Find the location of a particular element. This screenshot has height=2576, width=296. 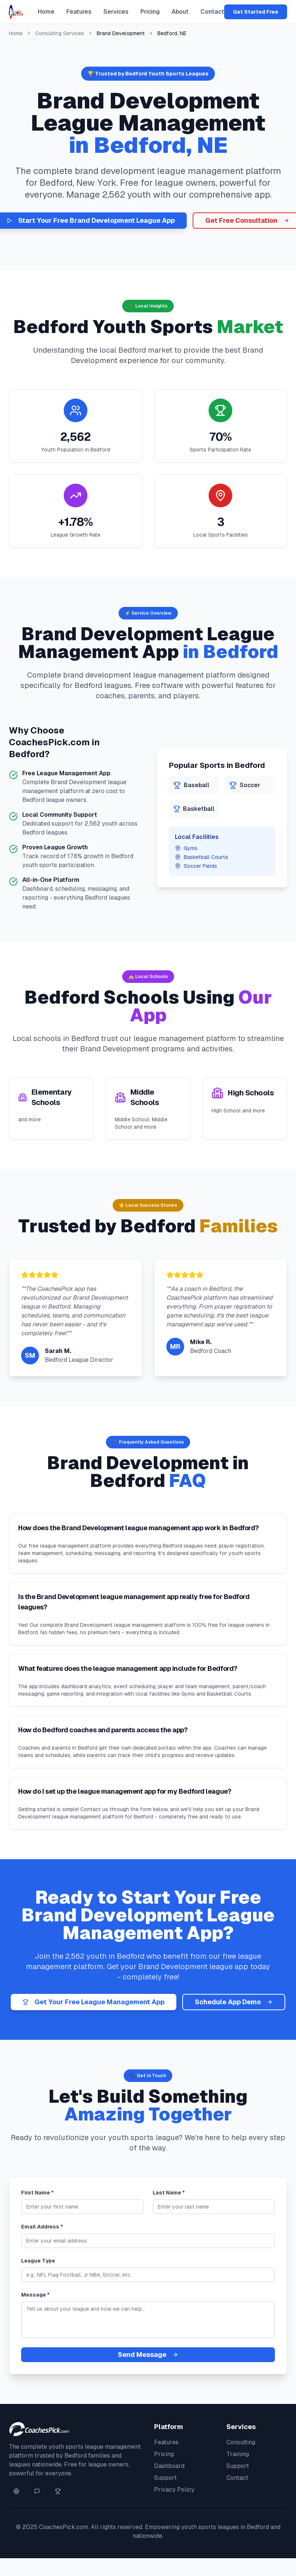

First Name * is located at coordinates (37, 2193).